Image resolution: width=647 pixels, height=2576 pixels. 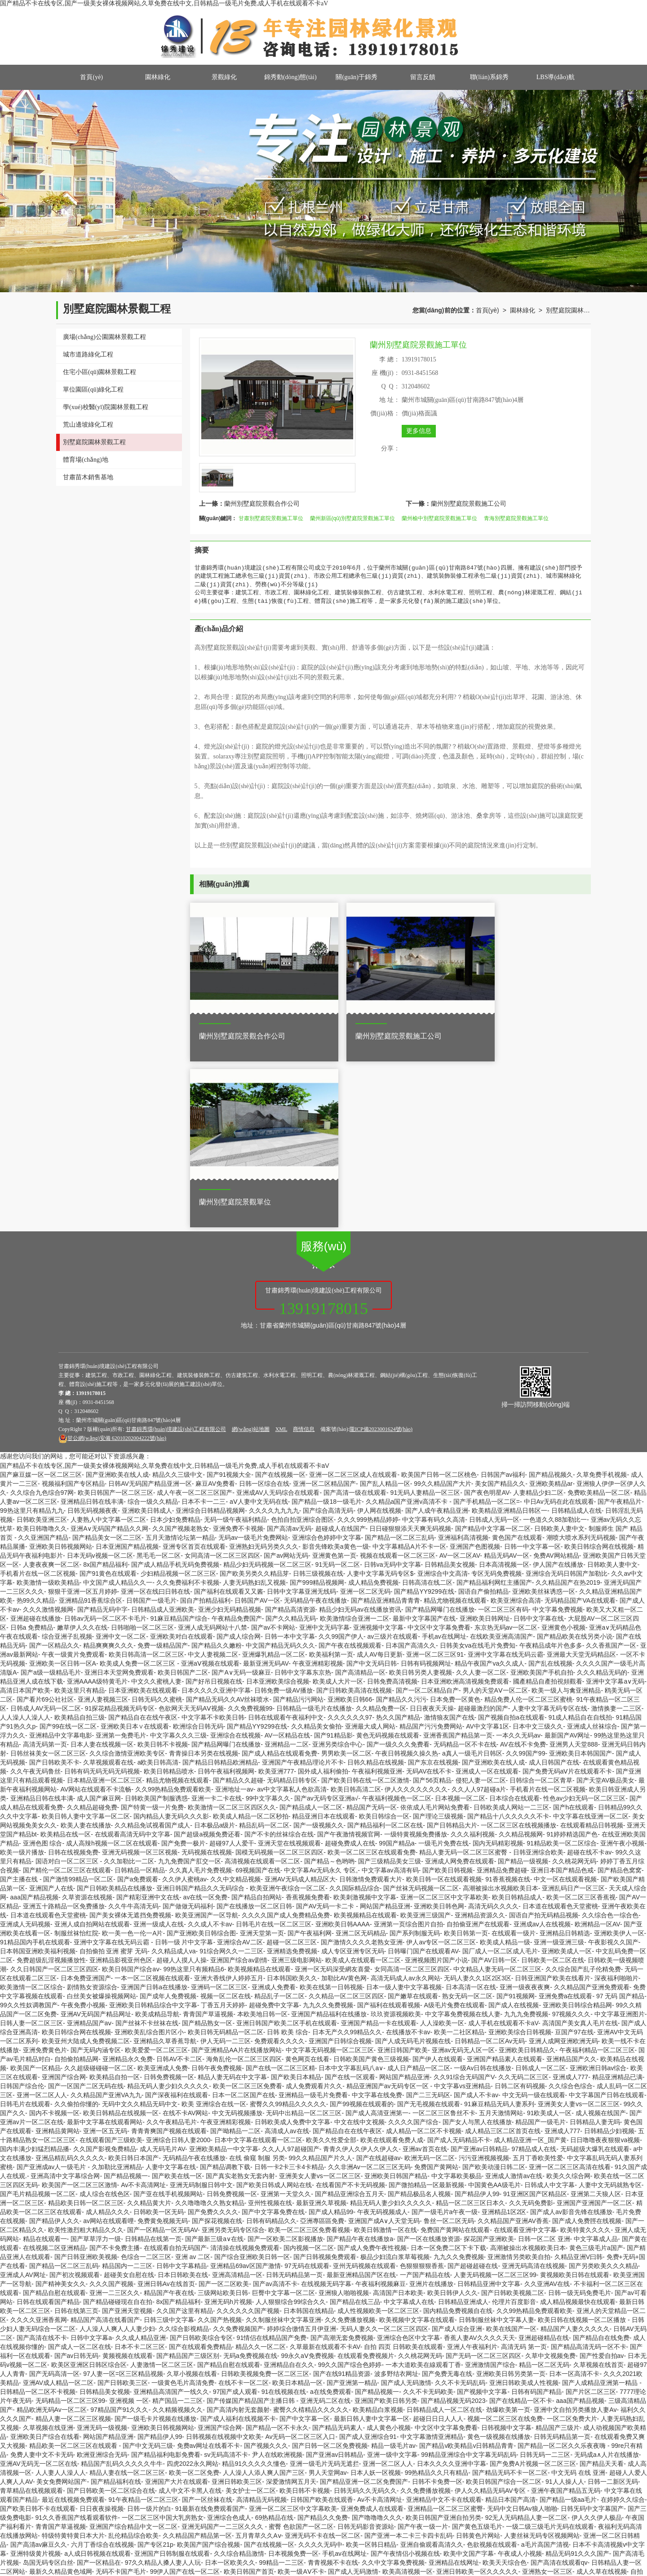 What do you see at coordinates (42, 1915) in the screenshot?
I see `亚洲一区二区人人` at bounding box center [42, 1915].